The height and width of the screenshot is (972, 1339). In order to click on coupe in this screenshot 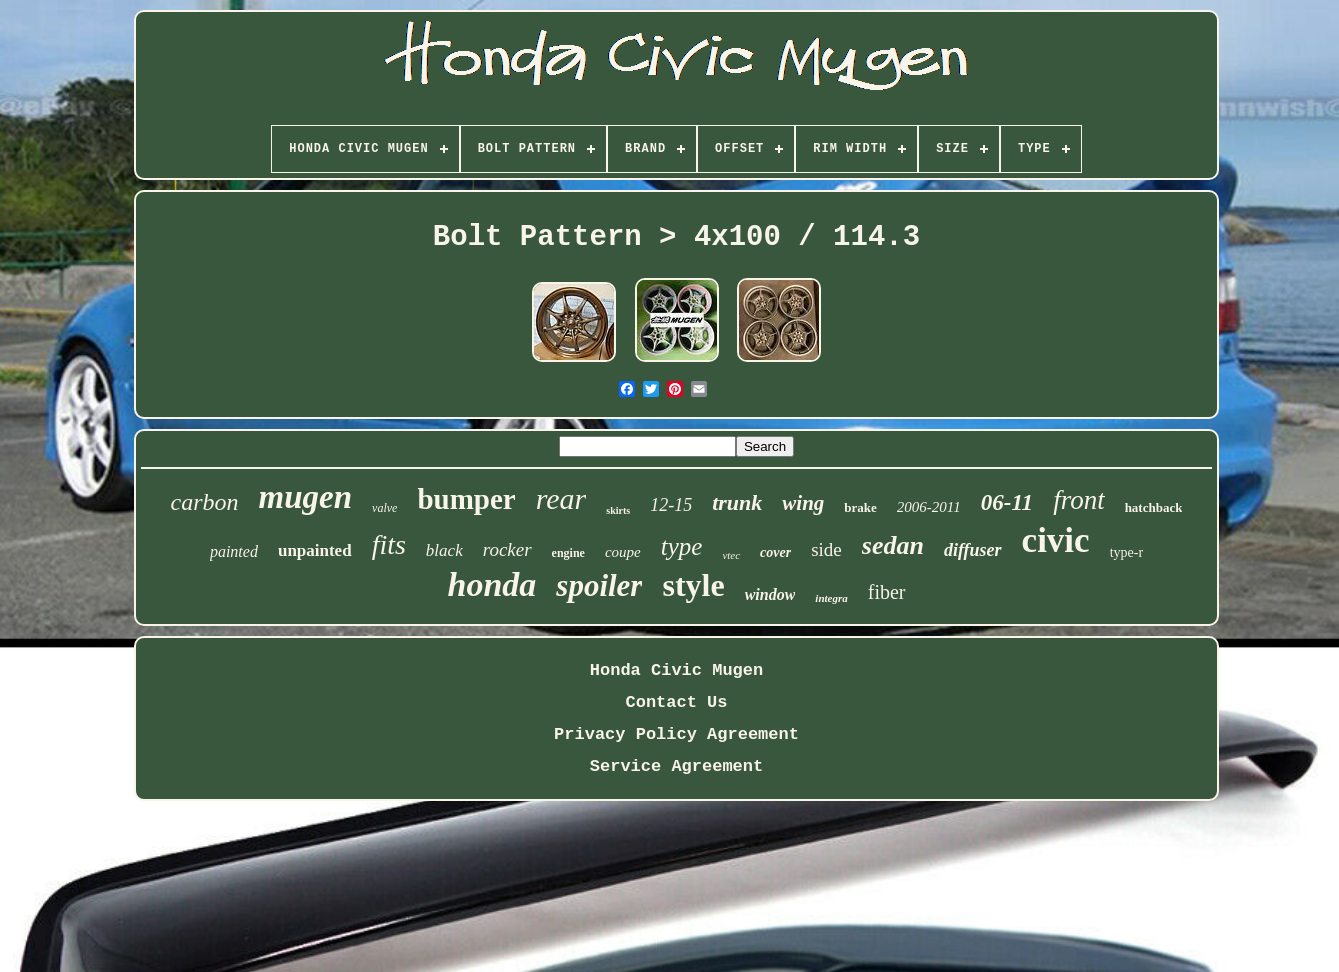, I will do `click(623, 552)`.